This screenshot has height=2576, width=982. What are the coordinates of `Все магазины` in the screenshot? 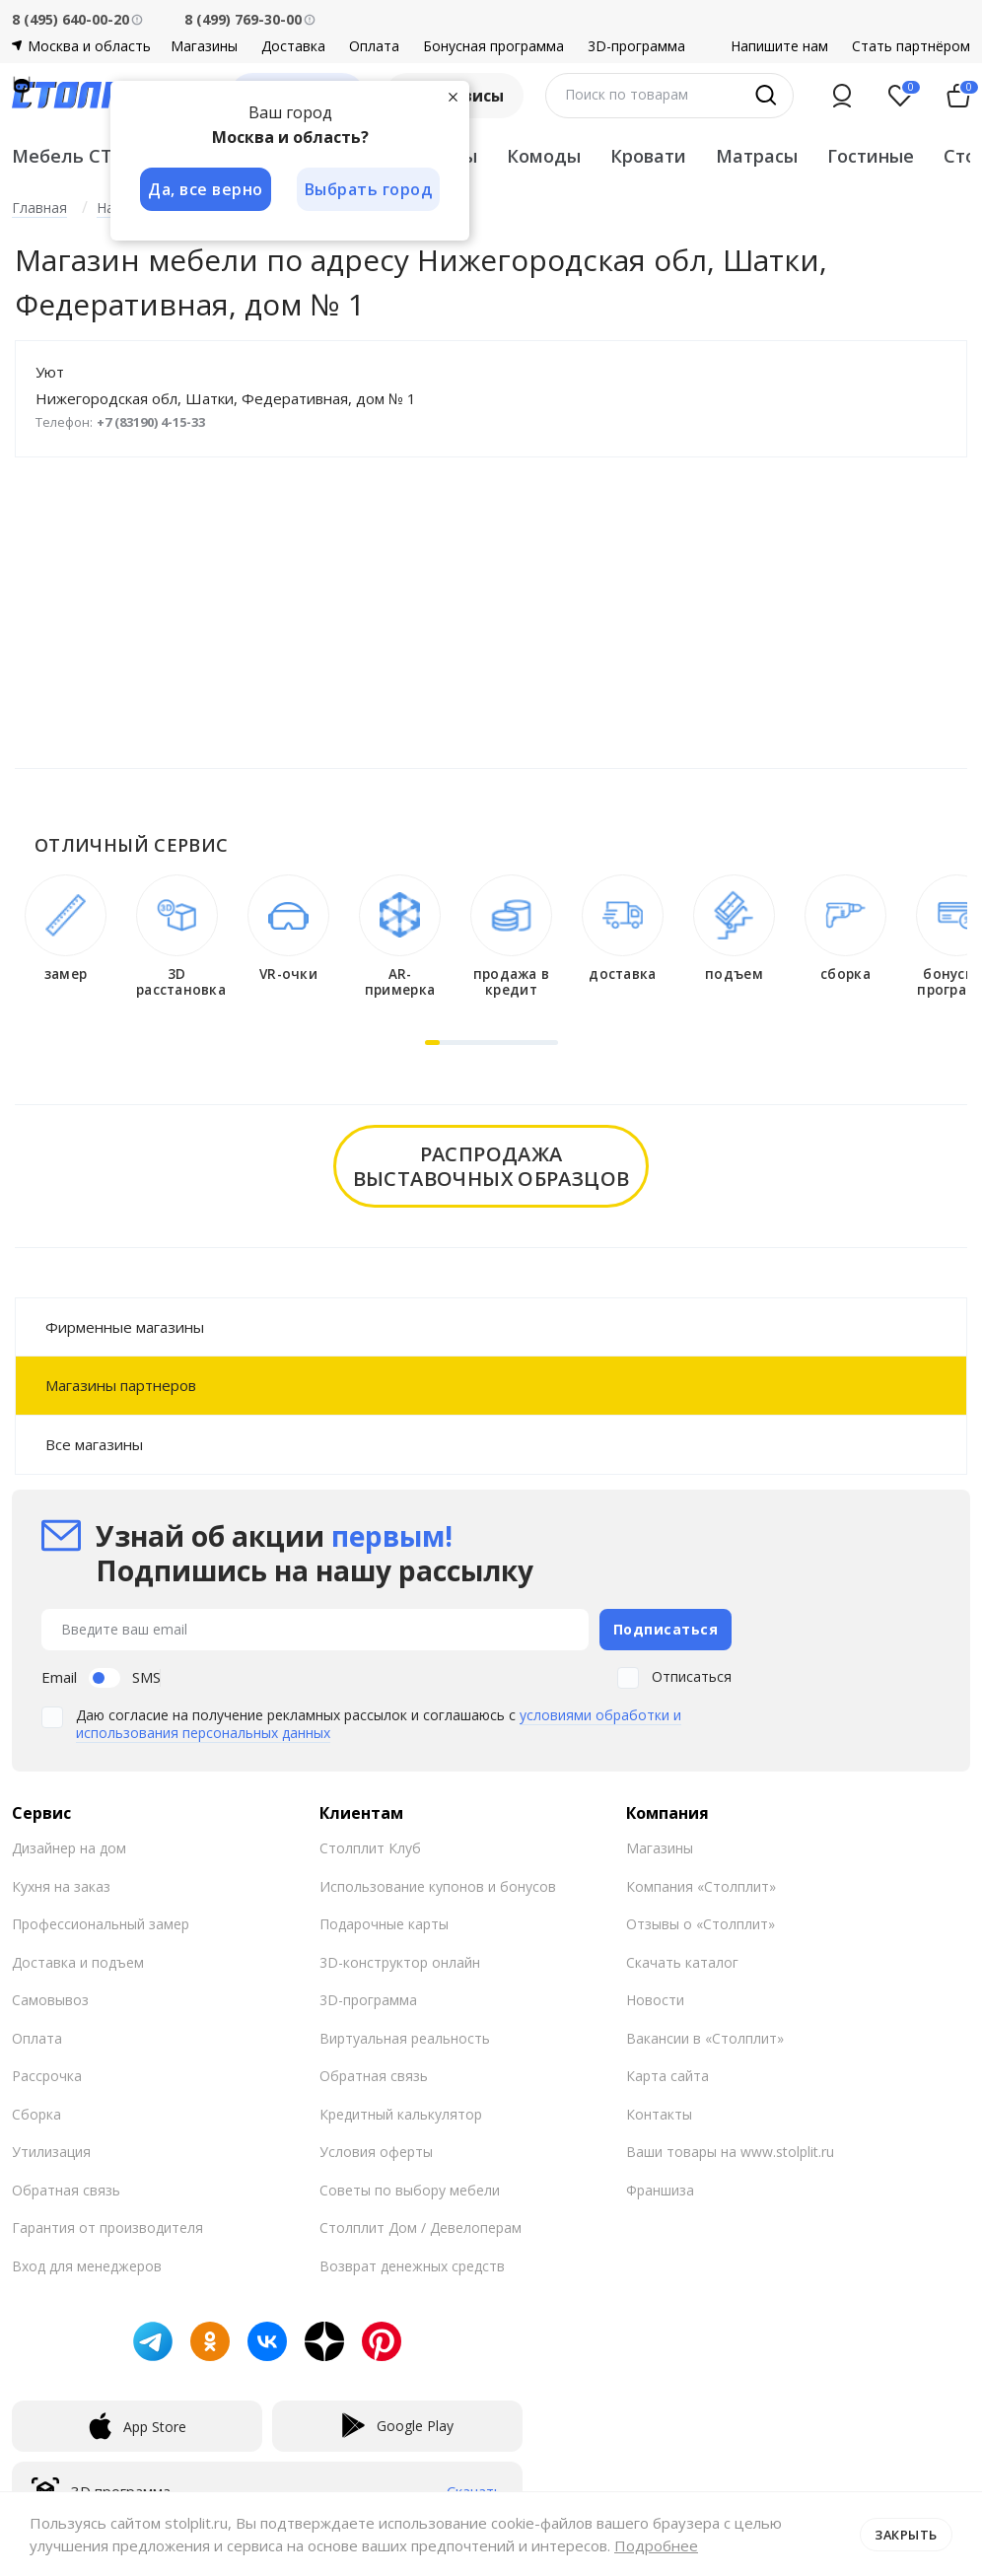 It's located at (94, 1444).